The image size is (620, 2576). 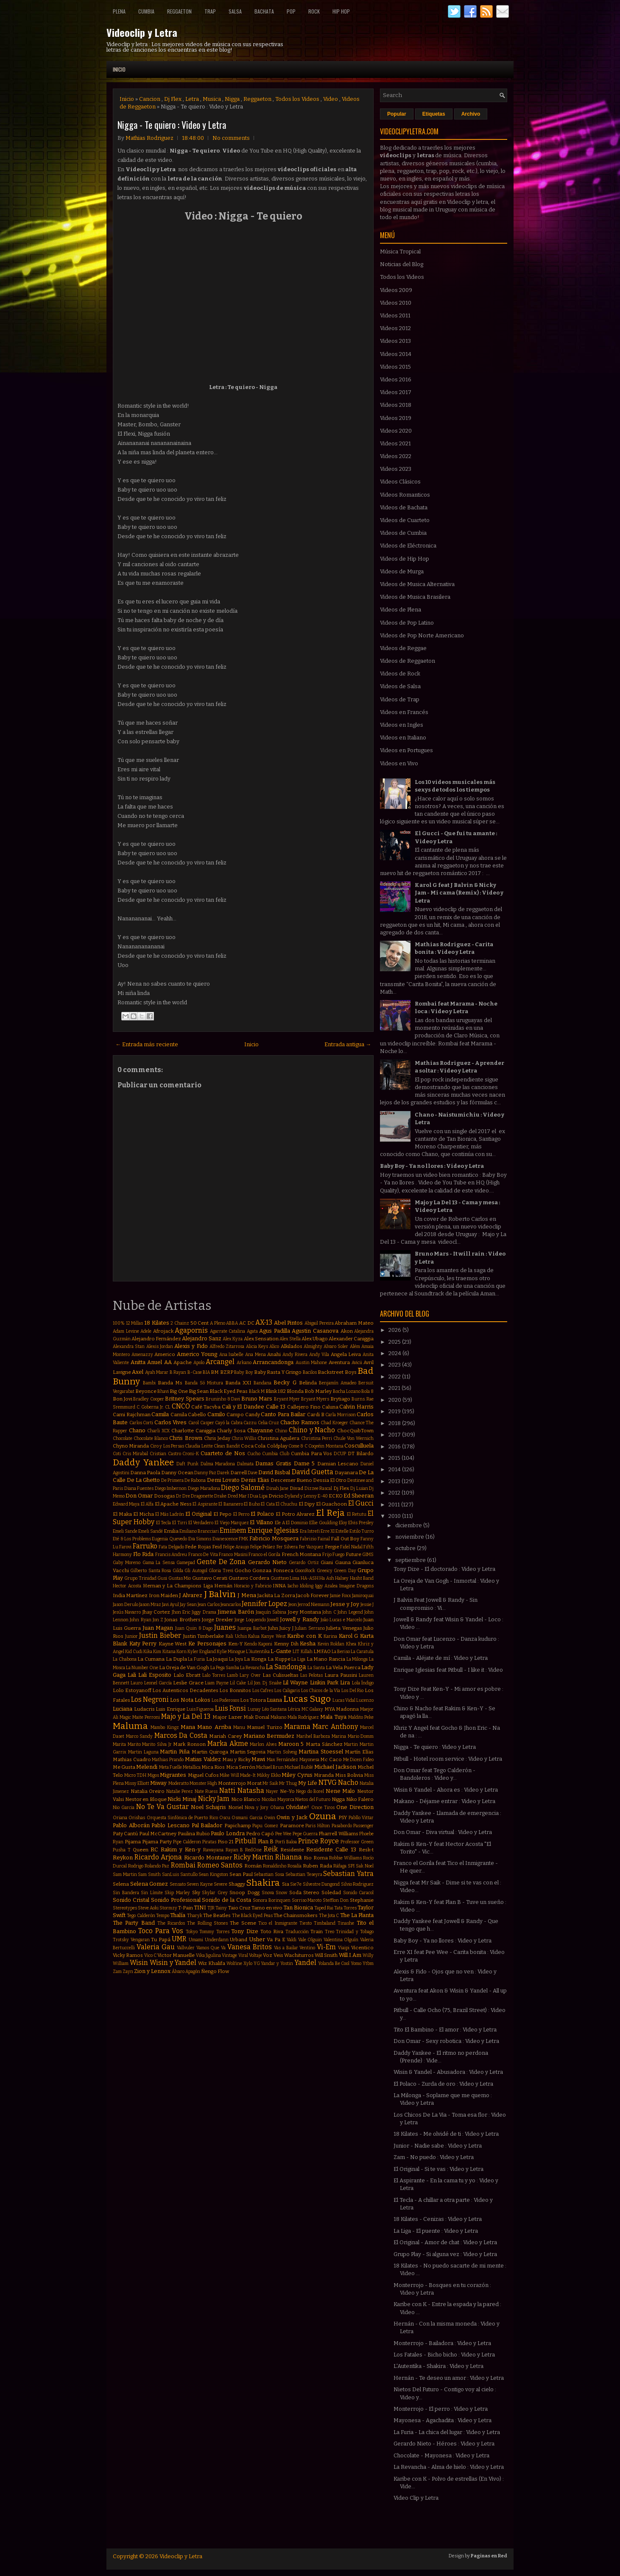 What do you see at coordinates (348, 1874) in the screenshot?
I see `Sebastian Yatra` at bounding box center [348, 1874].